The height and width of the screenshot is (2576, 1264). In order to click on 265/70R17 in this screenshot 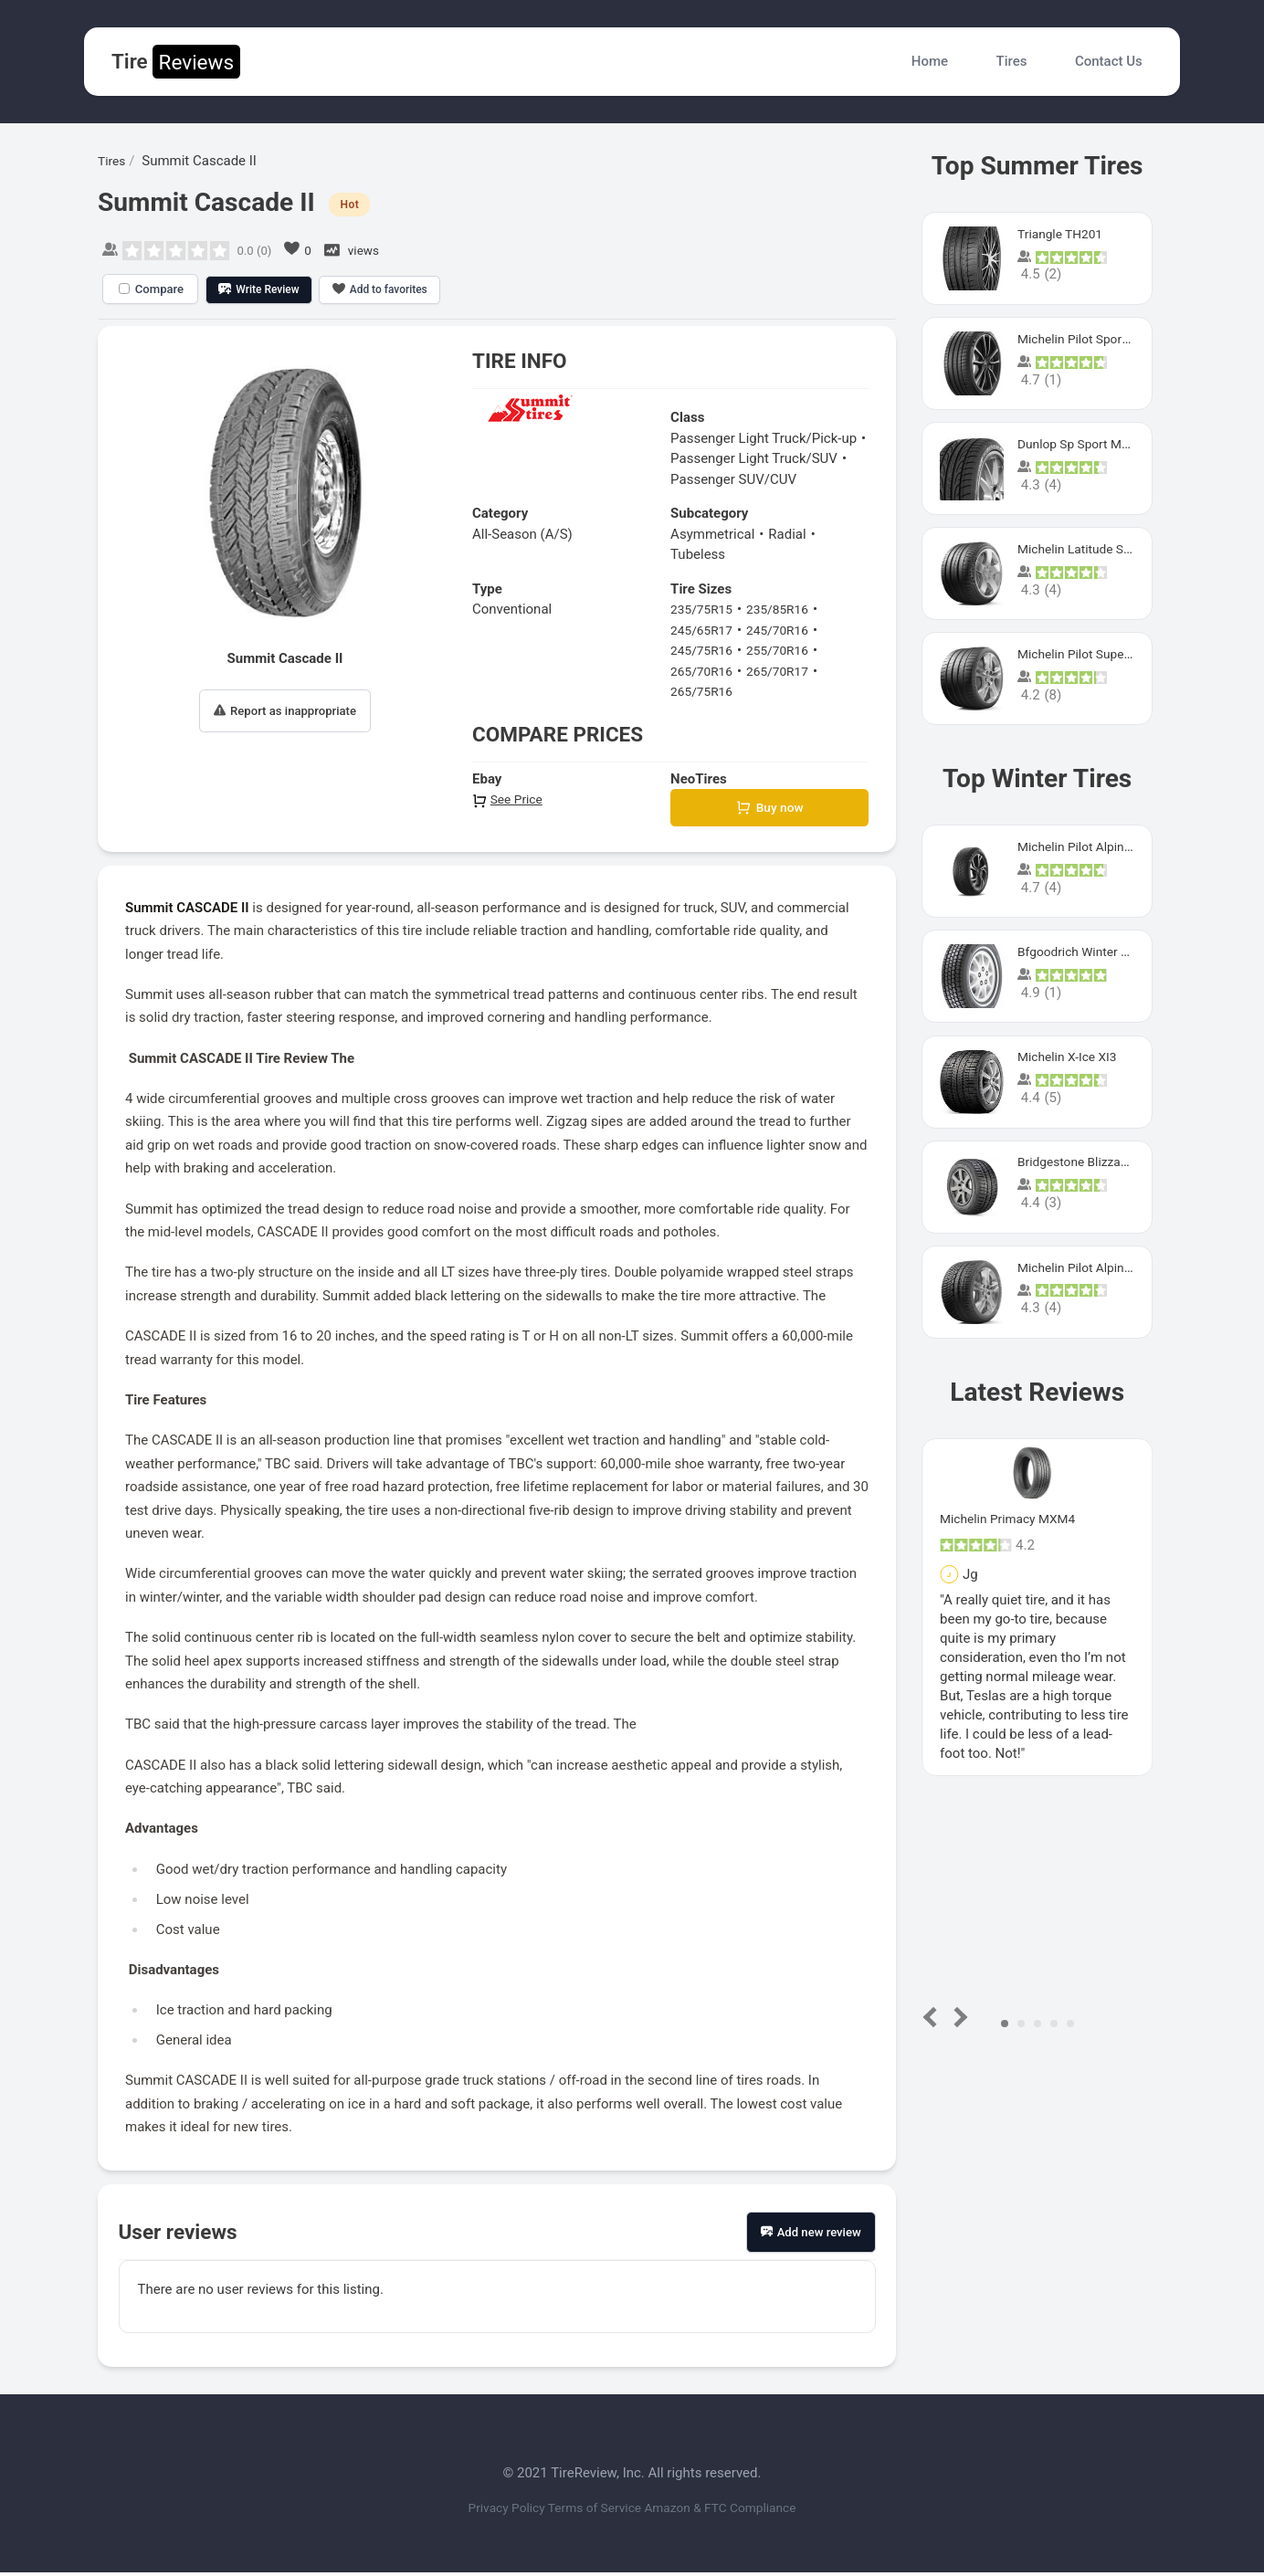, I will do `click(786, 671)`.